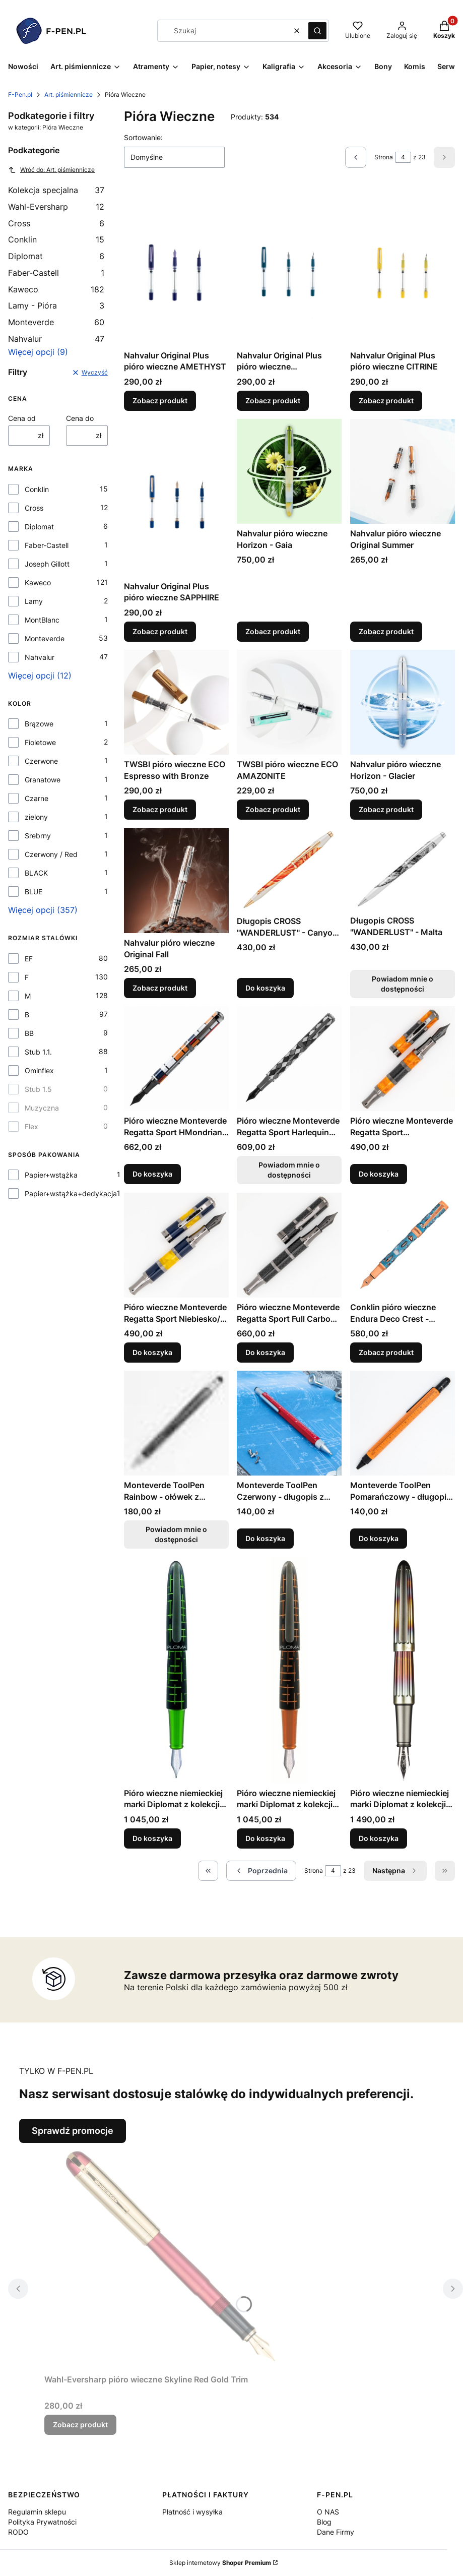 This screenshot has height=2576, width=463. Describe the element at coordinates (152, 1174) in the screenshot. I see `Do koszyka [Do koszyka Pióro wieczne Monteverde Regatta Sport HMondrian 921 edycja limitowana (1)]` at that location.